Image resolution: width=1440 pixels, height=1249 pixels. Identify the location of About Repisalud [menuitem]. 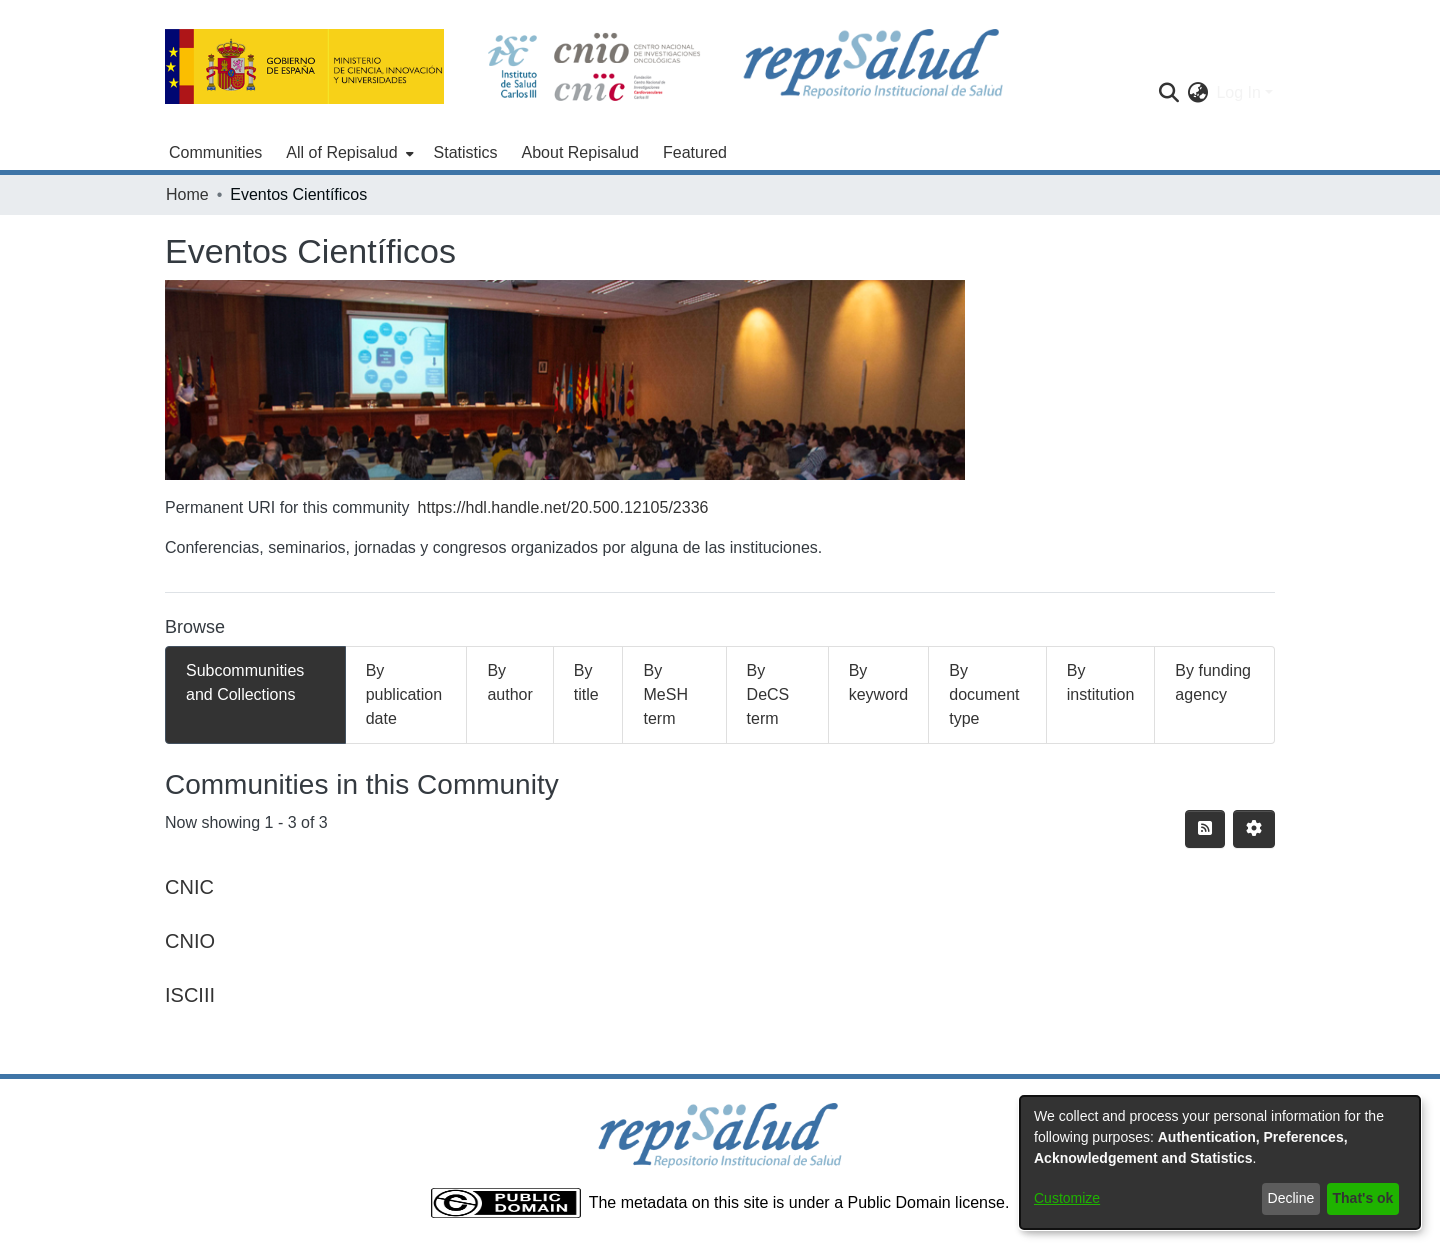
(580, 152).